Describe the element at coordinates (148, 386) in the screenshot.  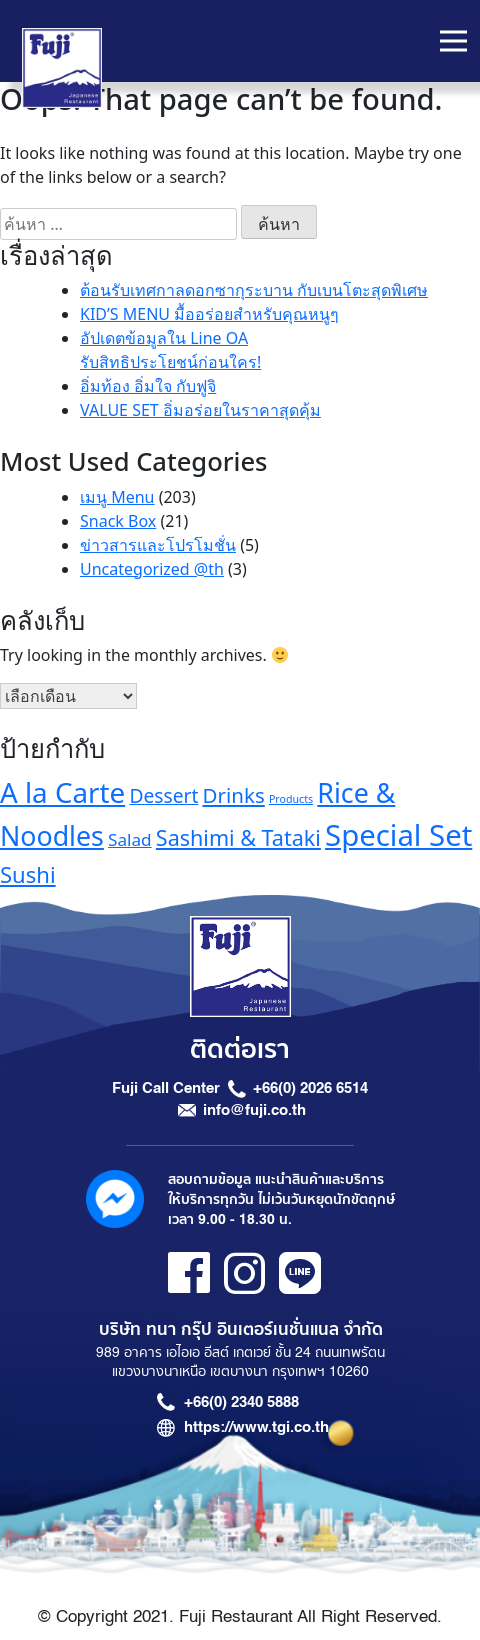
I see `อิ่มท้อง อิ่มใจ กับฟูจิ` at that location.